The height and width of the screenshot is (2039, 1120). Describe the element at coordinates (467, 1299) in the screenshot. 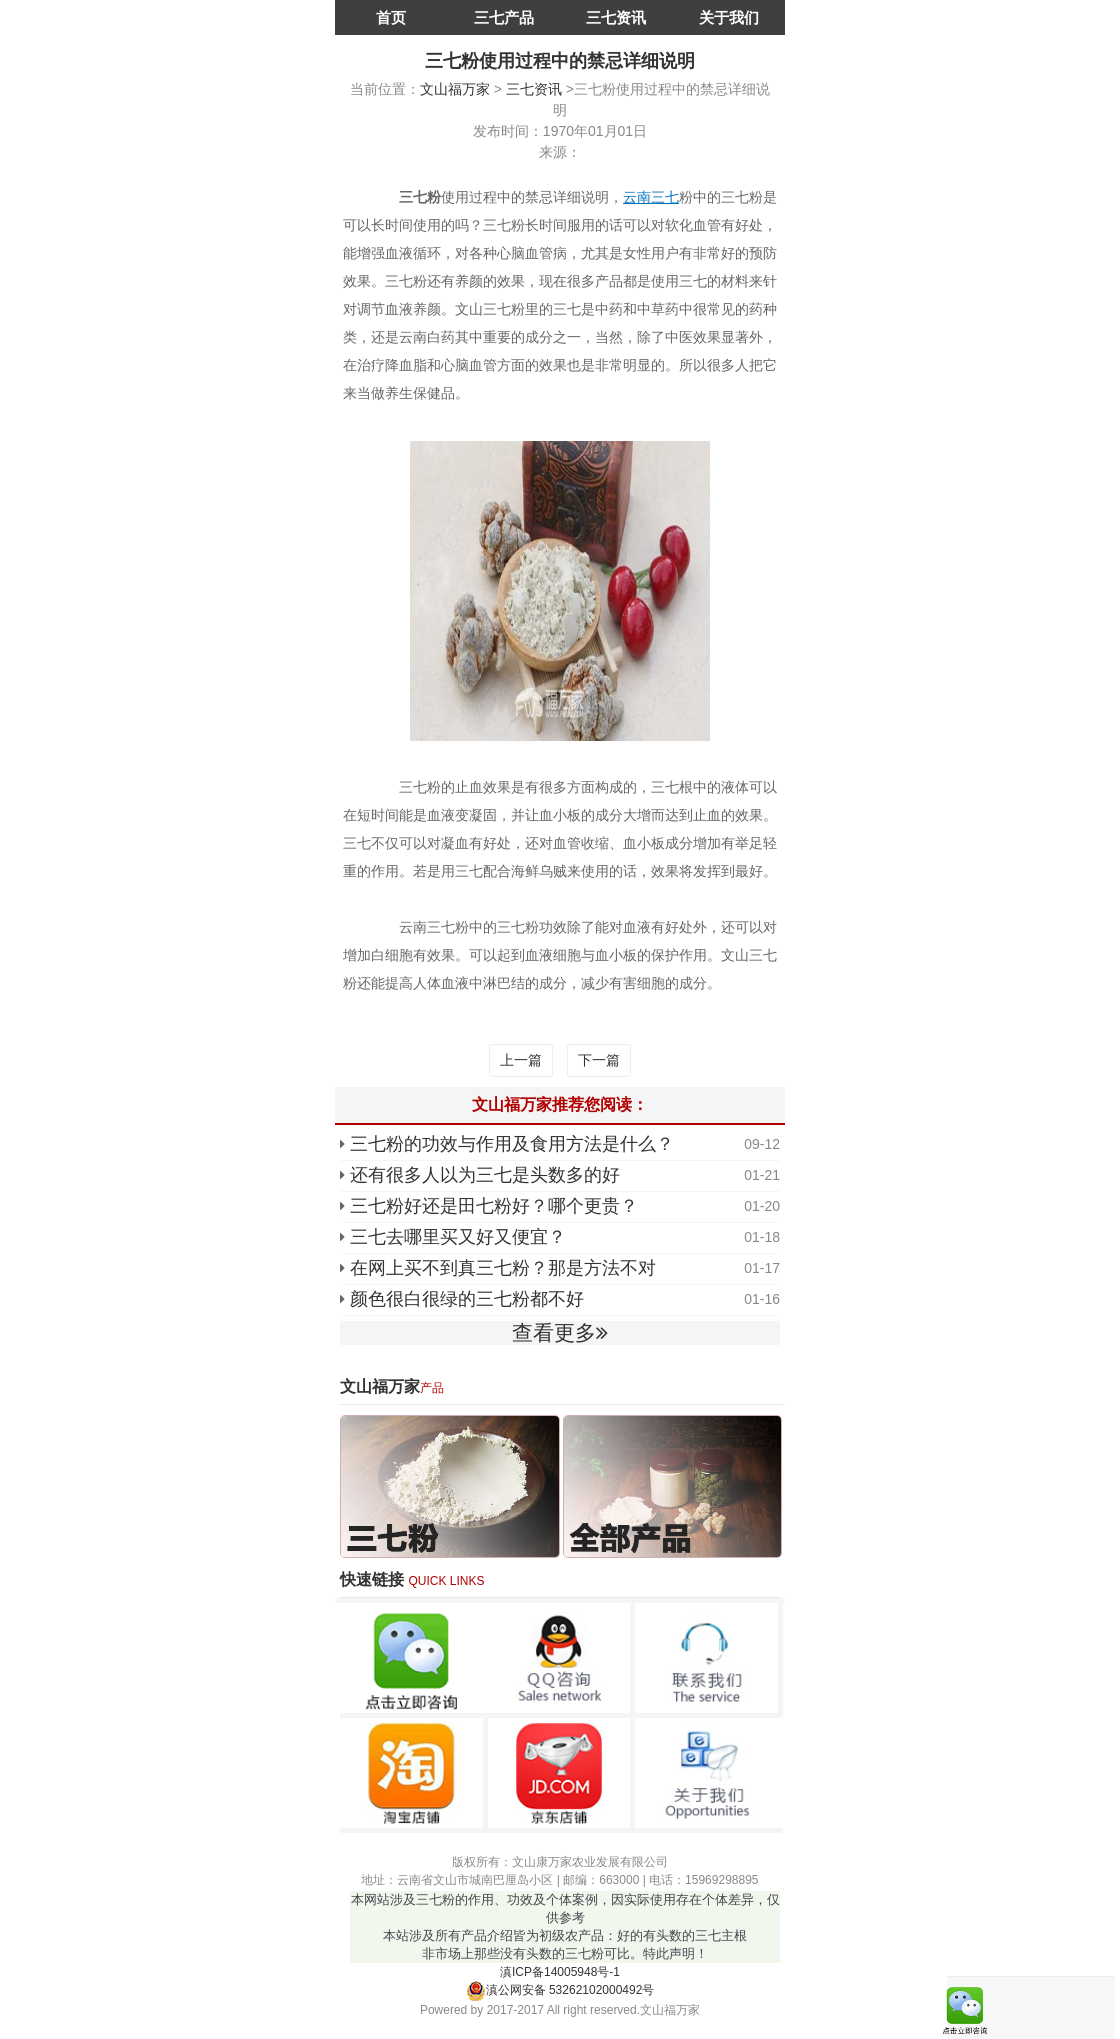

I see `颜色很白很绿的三七粉都不好` at that location.